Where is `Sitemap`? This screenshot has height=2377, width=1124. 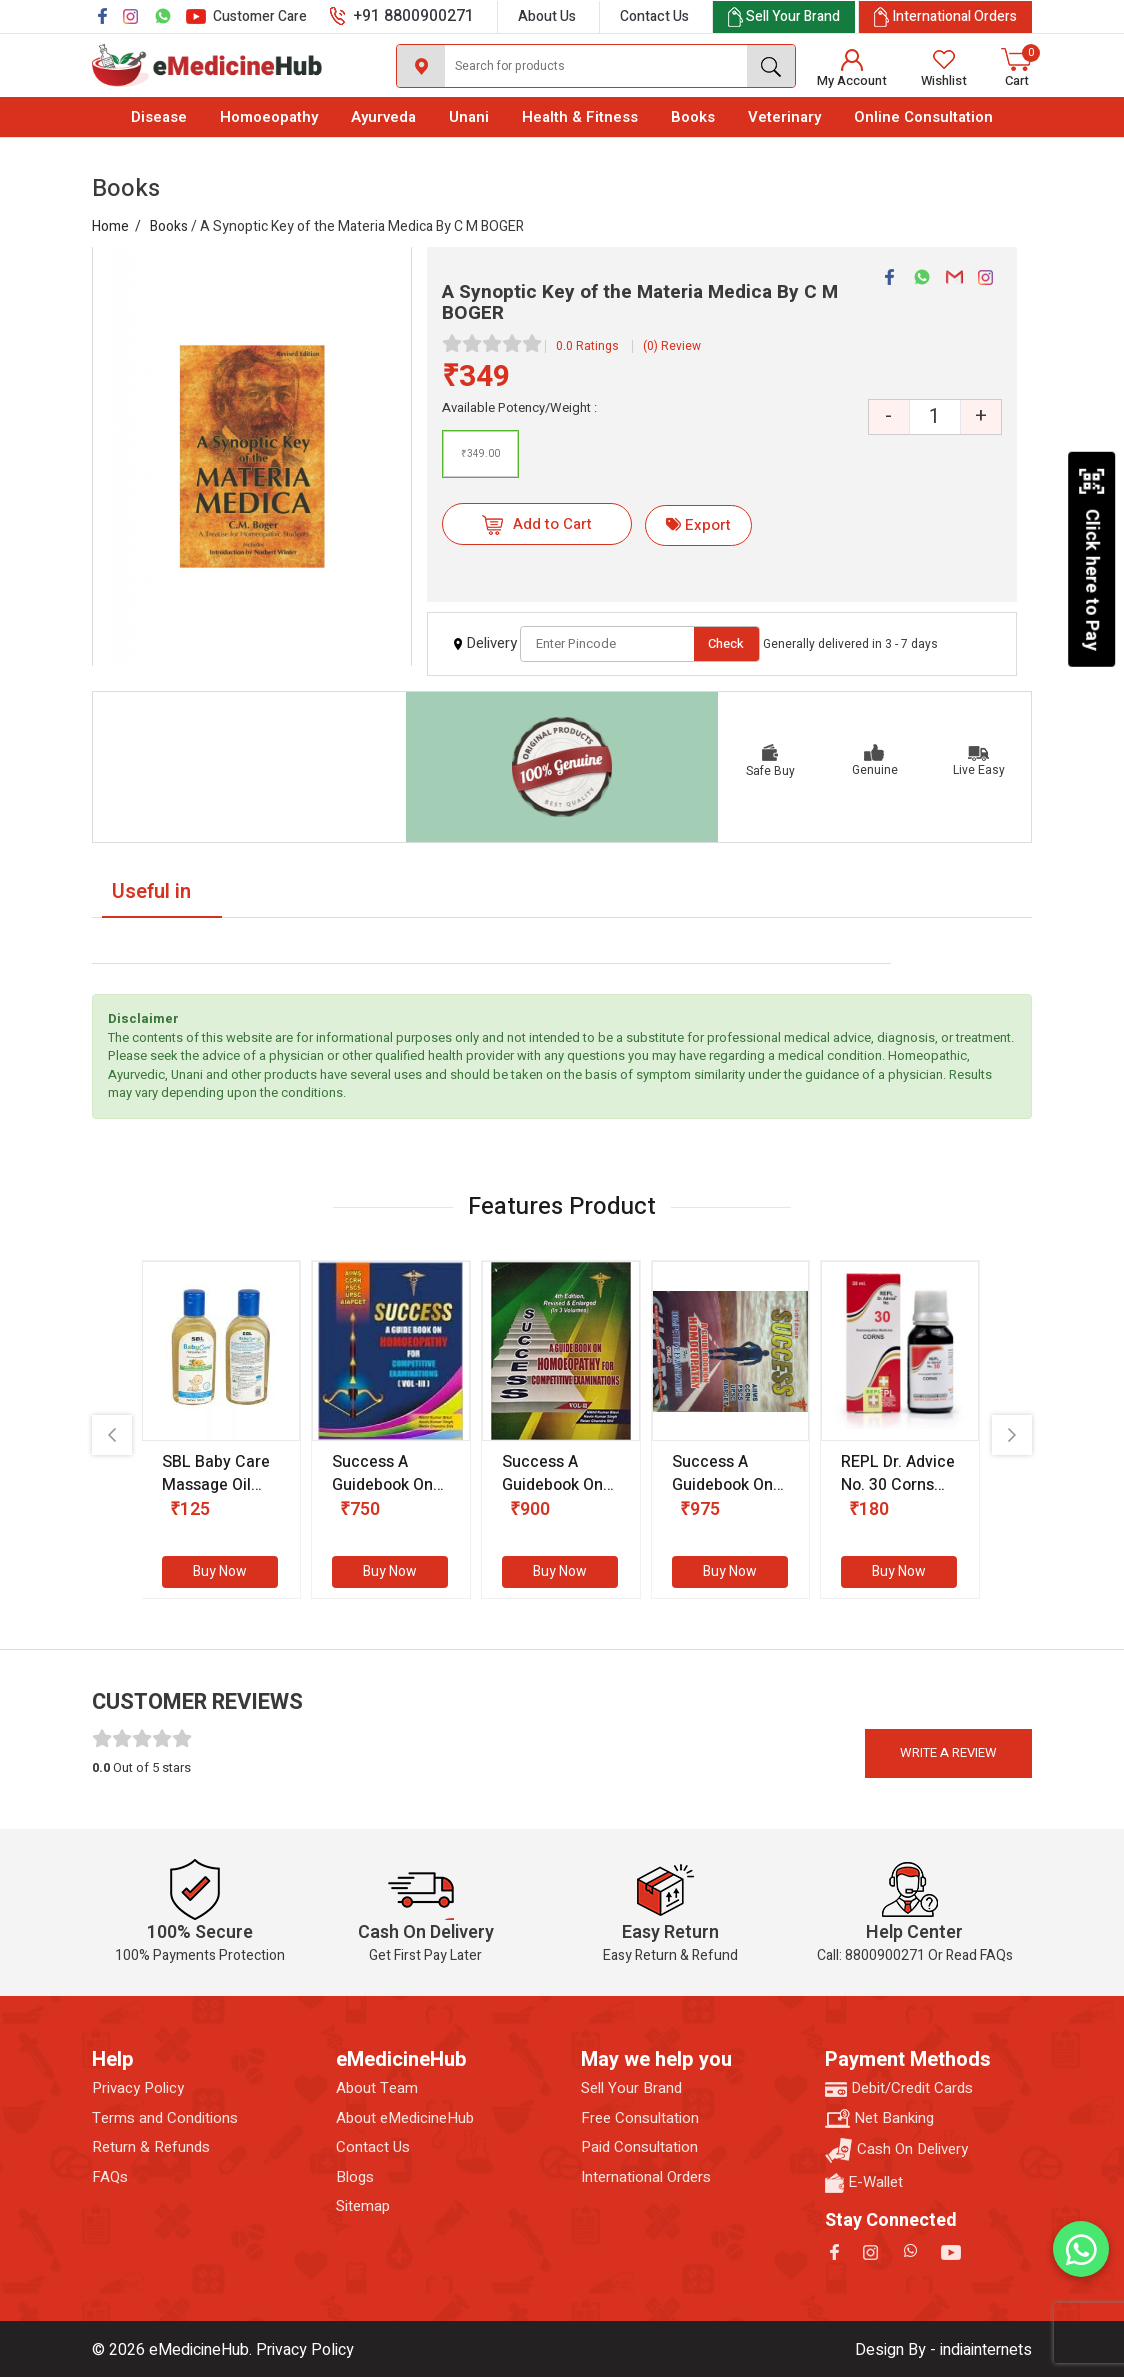
Sitemap is located at coordinates (363, 2206).